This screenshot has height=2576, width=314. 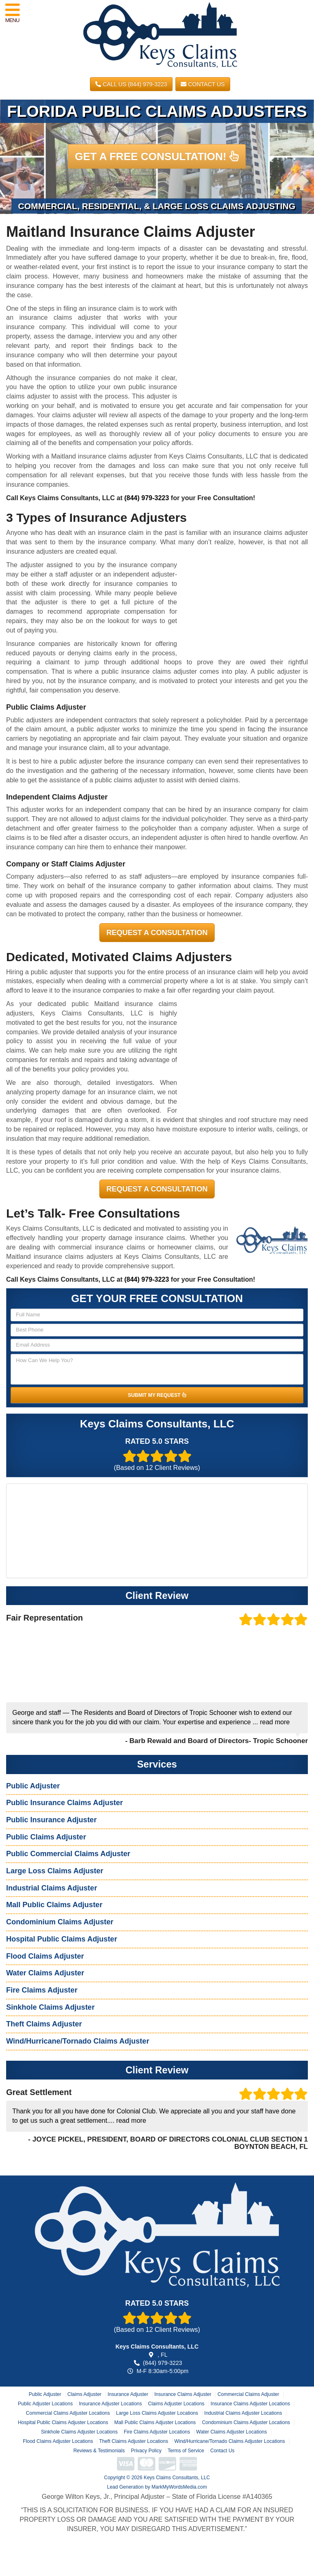 What do you see at coordinates (250, 2404) in the screenshot?
I see `Insurance Claims Adjuster Locations` at bounding box center [250, 2404].